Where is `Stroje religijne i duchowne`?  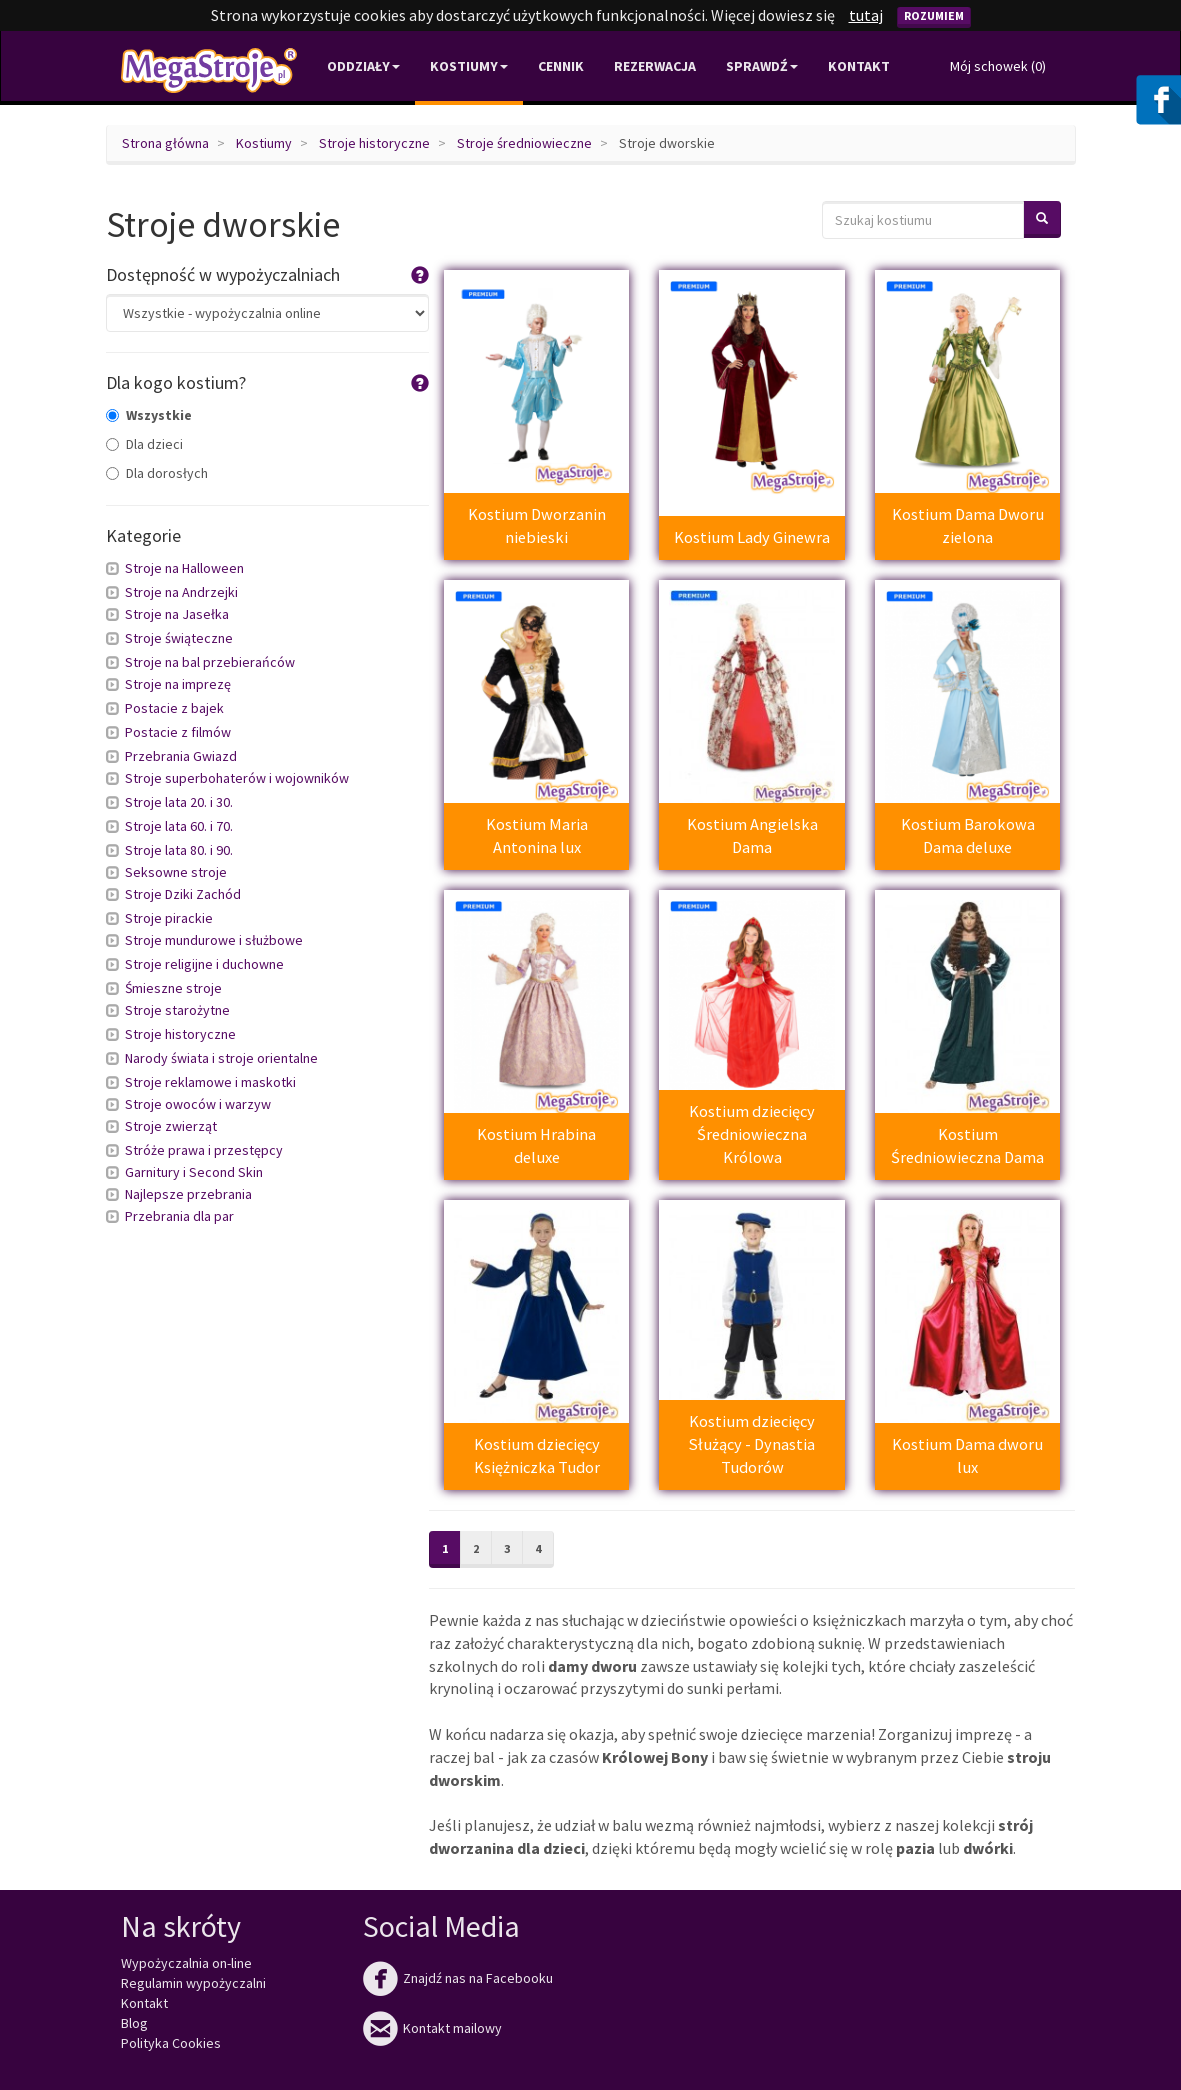
Stroje religijne i duchowne is located at coordinates (204, 964).